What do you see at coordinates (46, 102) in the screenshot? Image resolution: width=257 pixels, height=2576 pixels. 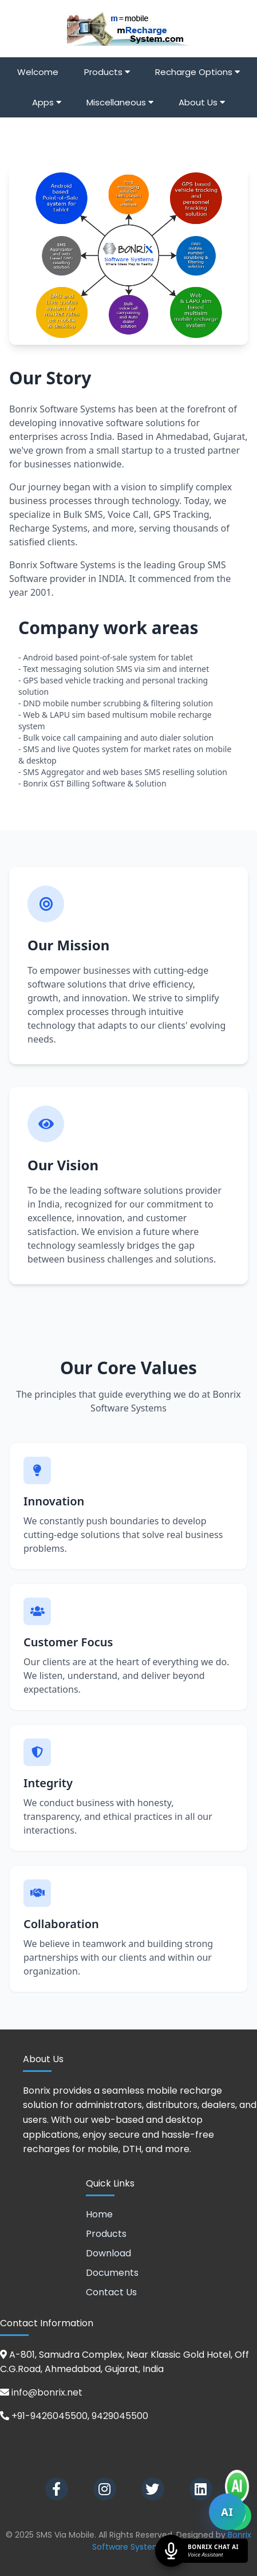 I see `Apps` at bounding box center [46, 102].